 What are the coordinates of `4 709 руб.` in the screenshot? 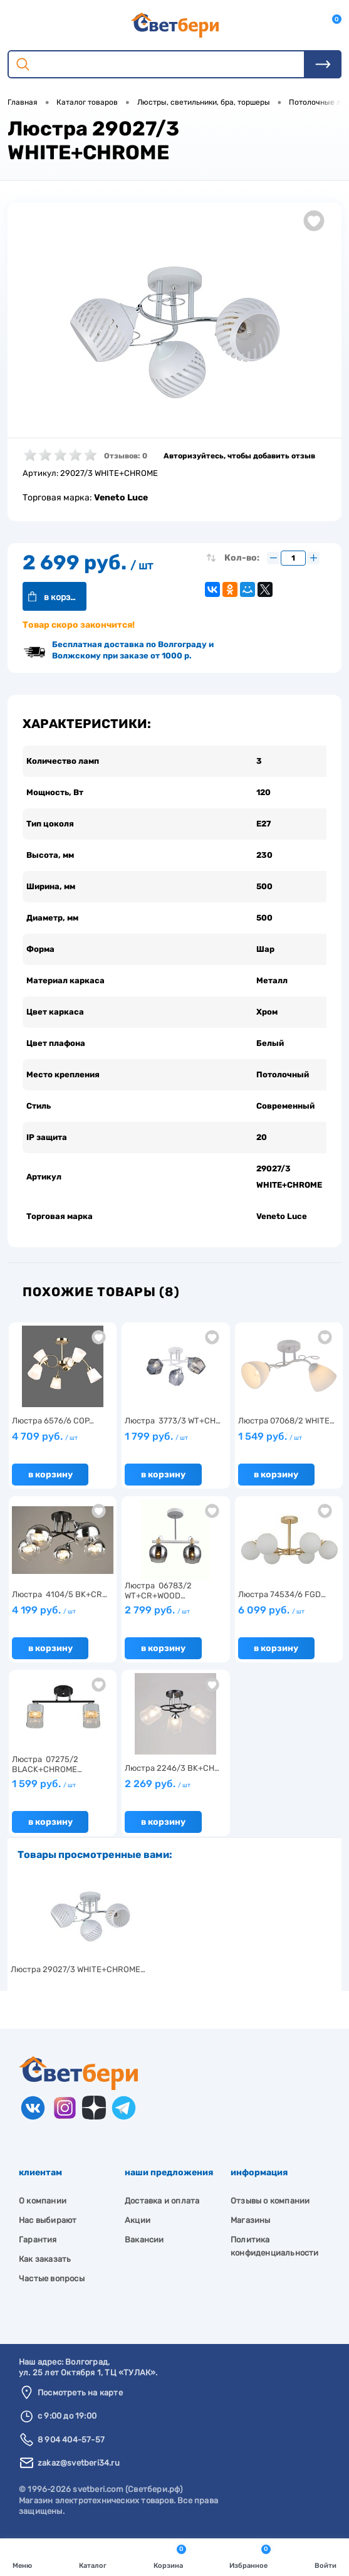 It's located at (45, 1439).